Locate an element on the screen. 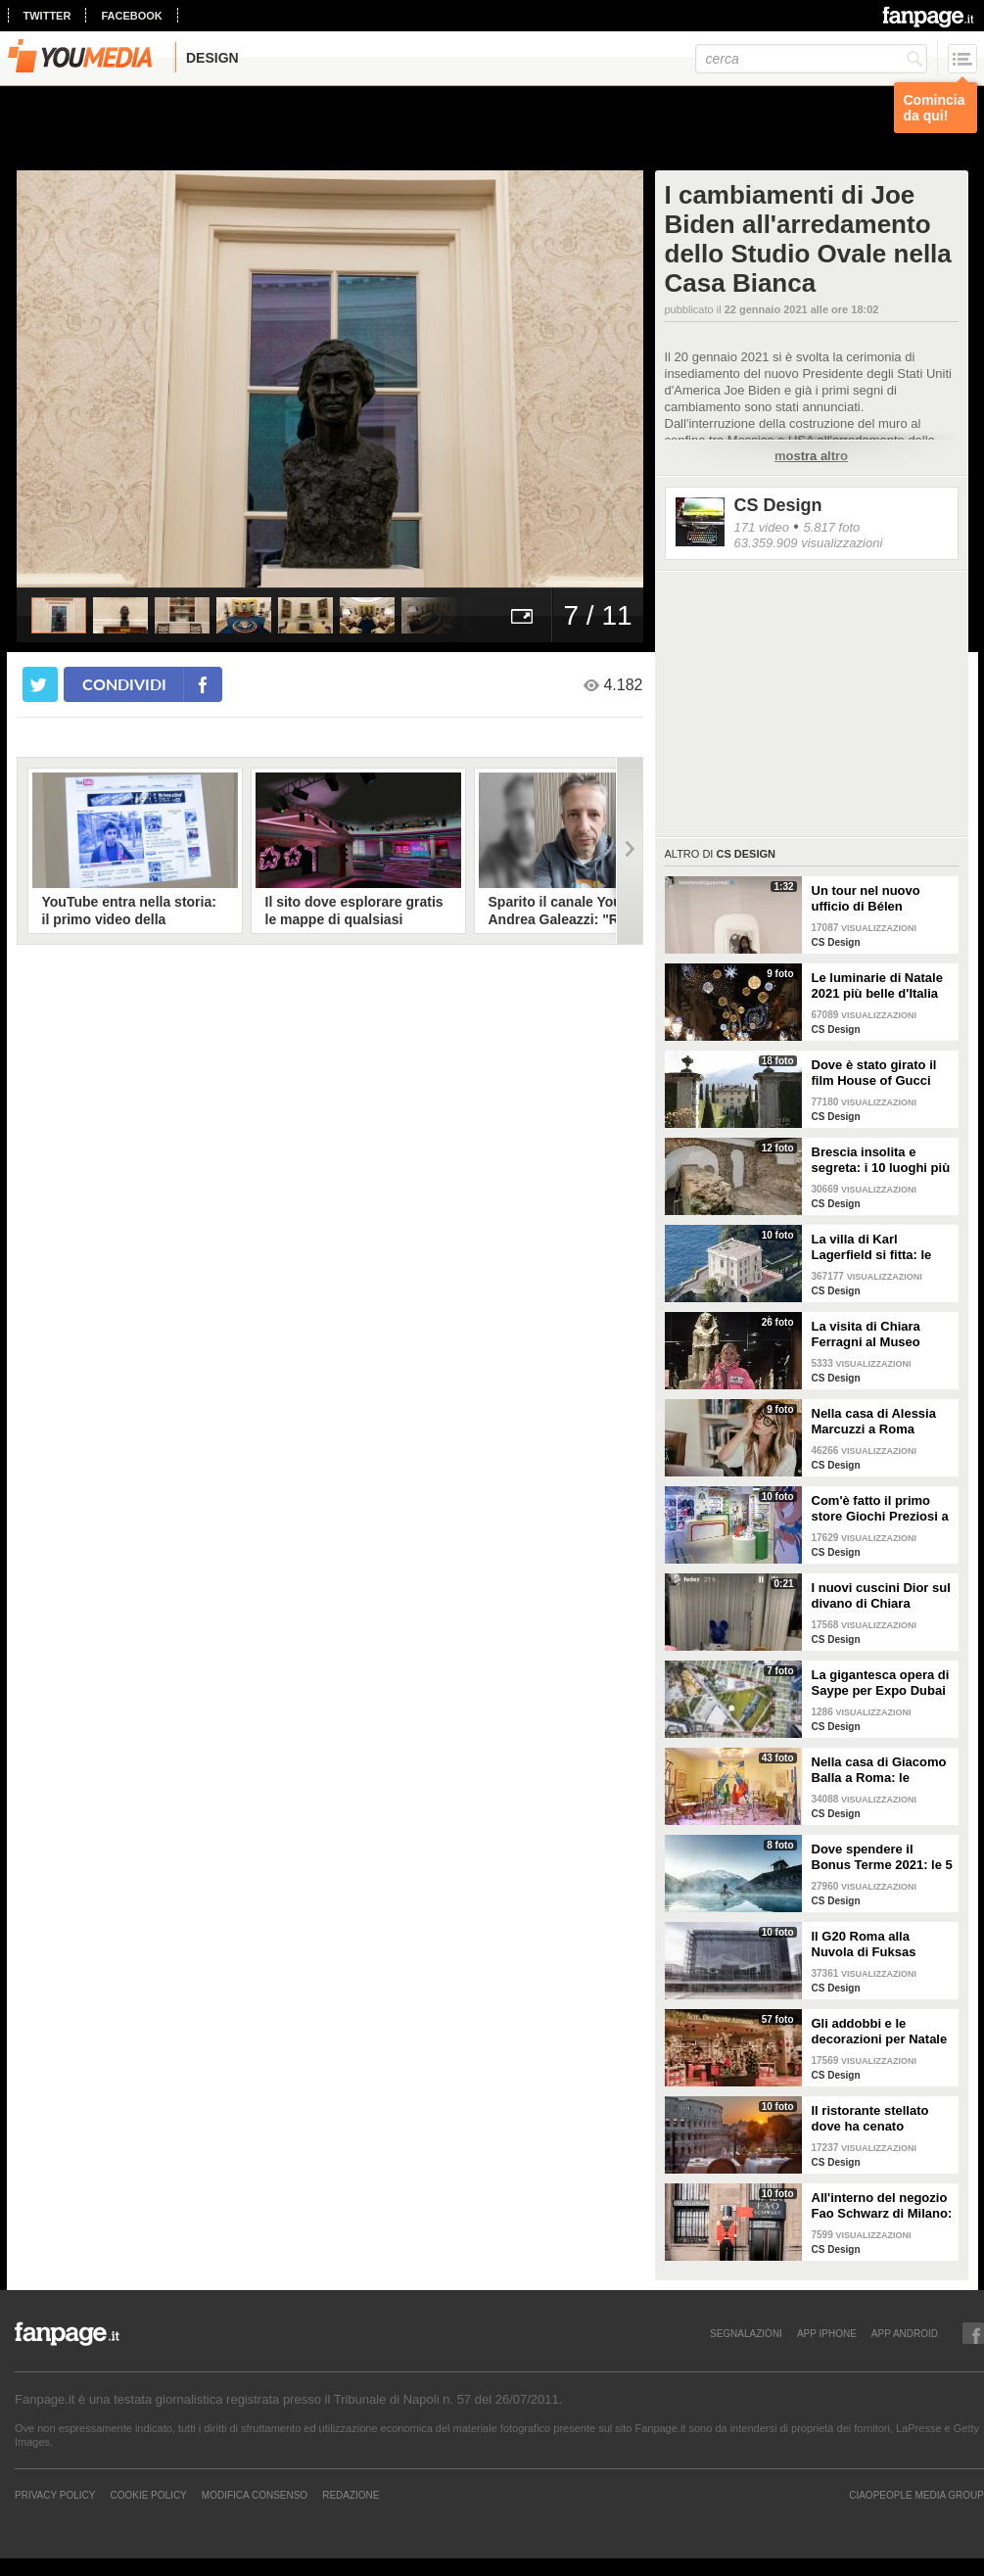  facebook is located at coordinates (131, 16).